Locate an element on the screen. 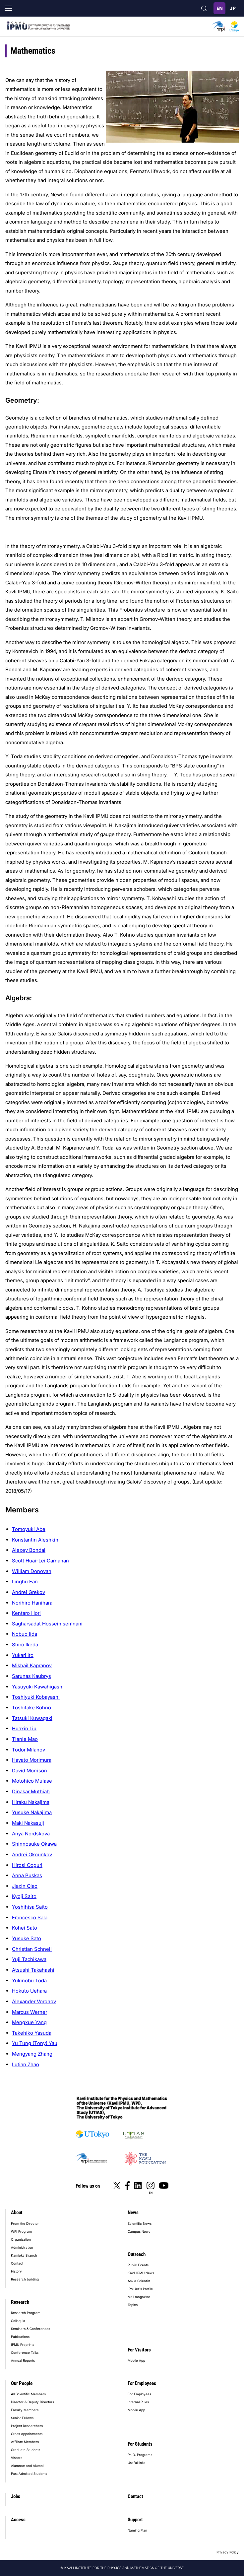 The image size is (244, 2576). Nobuo Iida is located at coordinates (24, 1634).